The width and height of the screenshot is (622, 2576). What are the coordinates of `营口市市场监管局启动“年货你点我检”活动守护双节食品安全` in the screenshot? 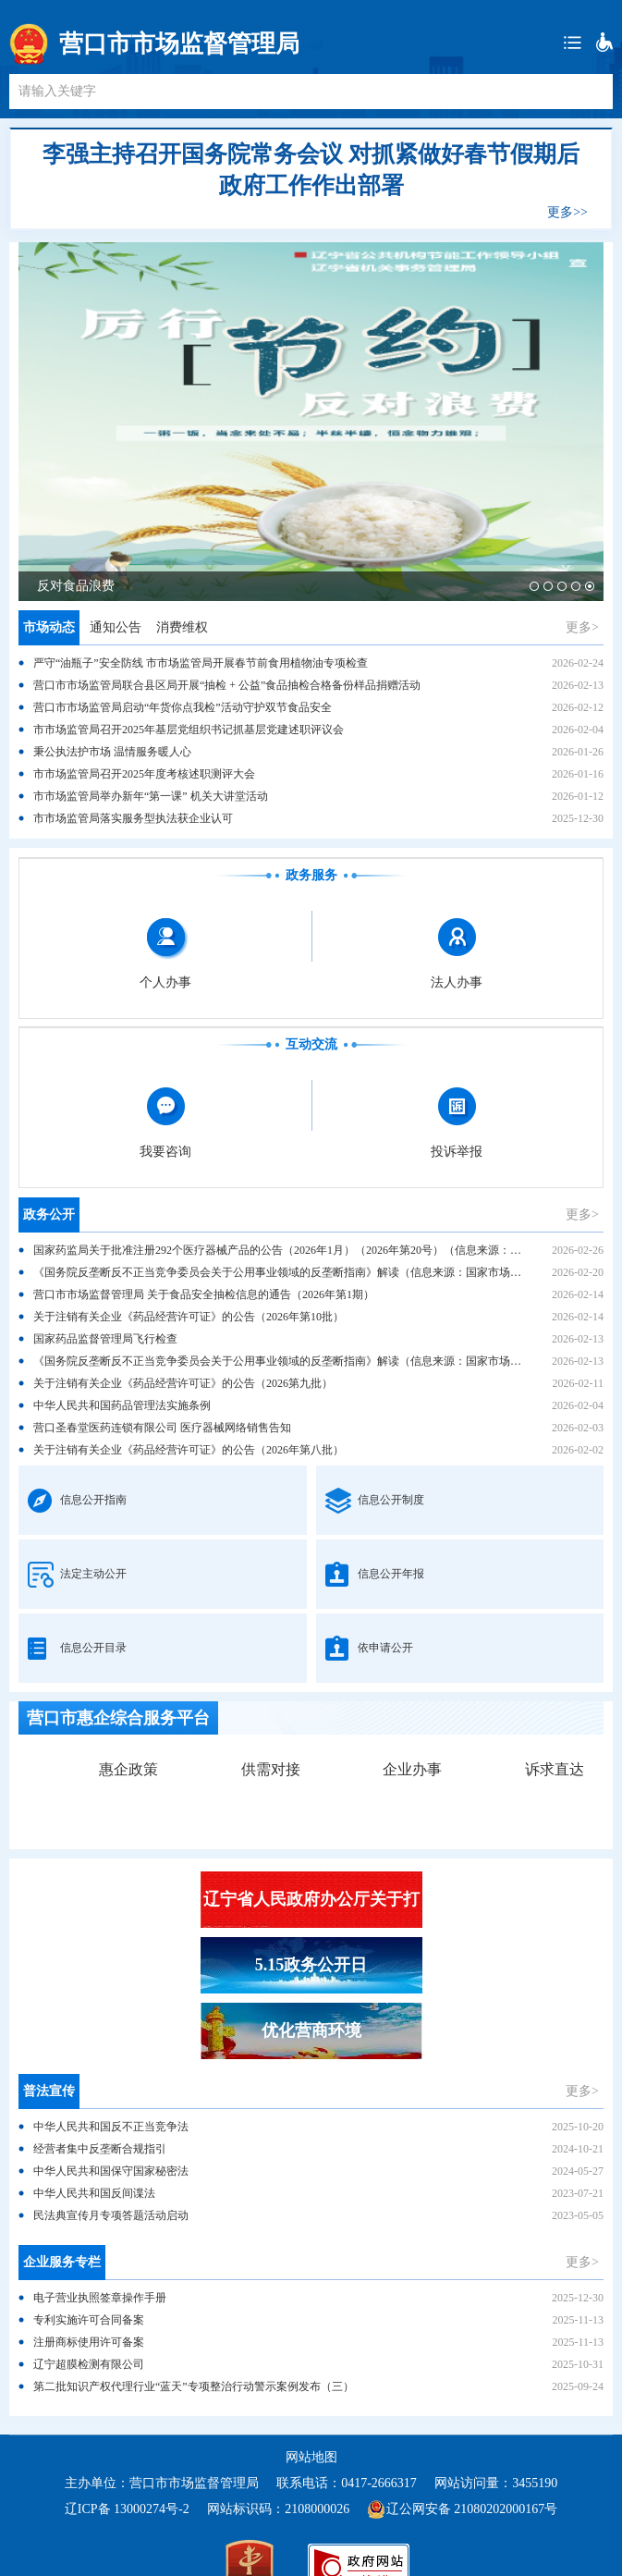 It's located at (182, 707).